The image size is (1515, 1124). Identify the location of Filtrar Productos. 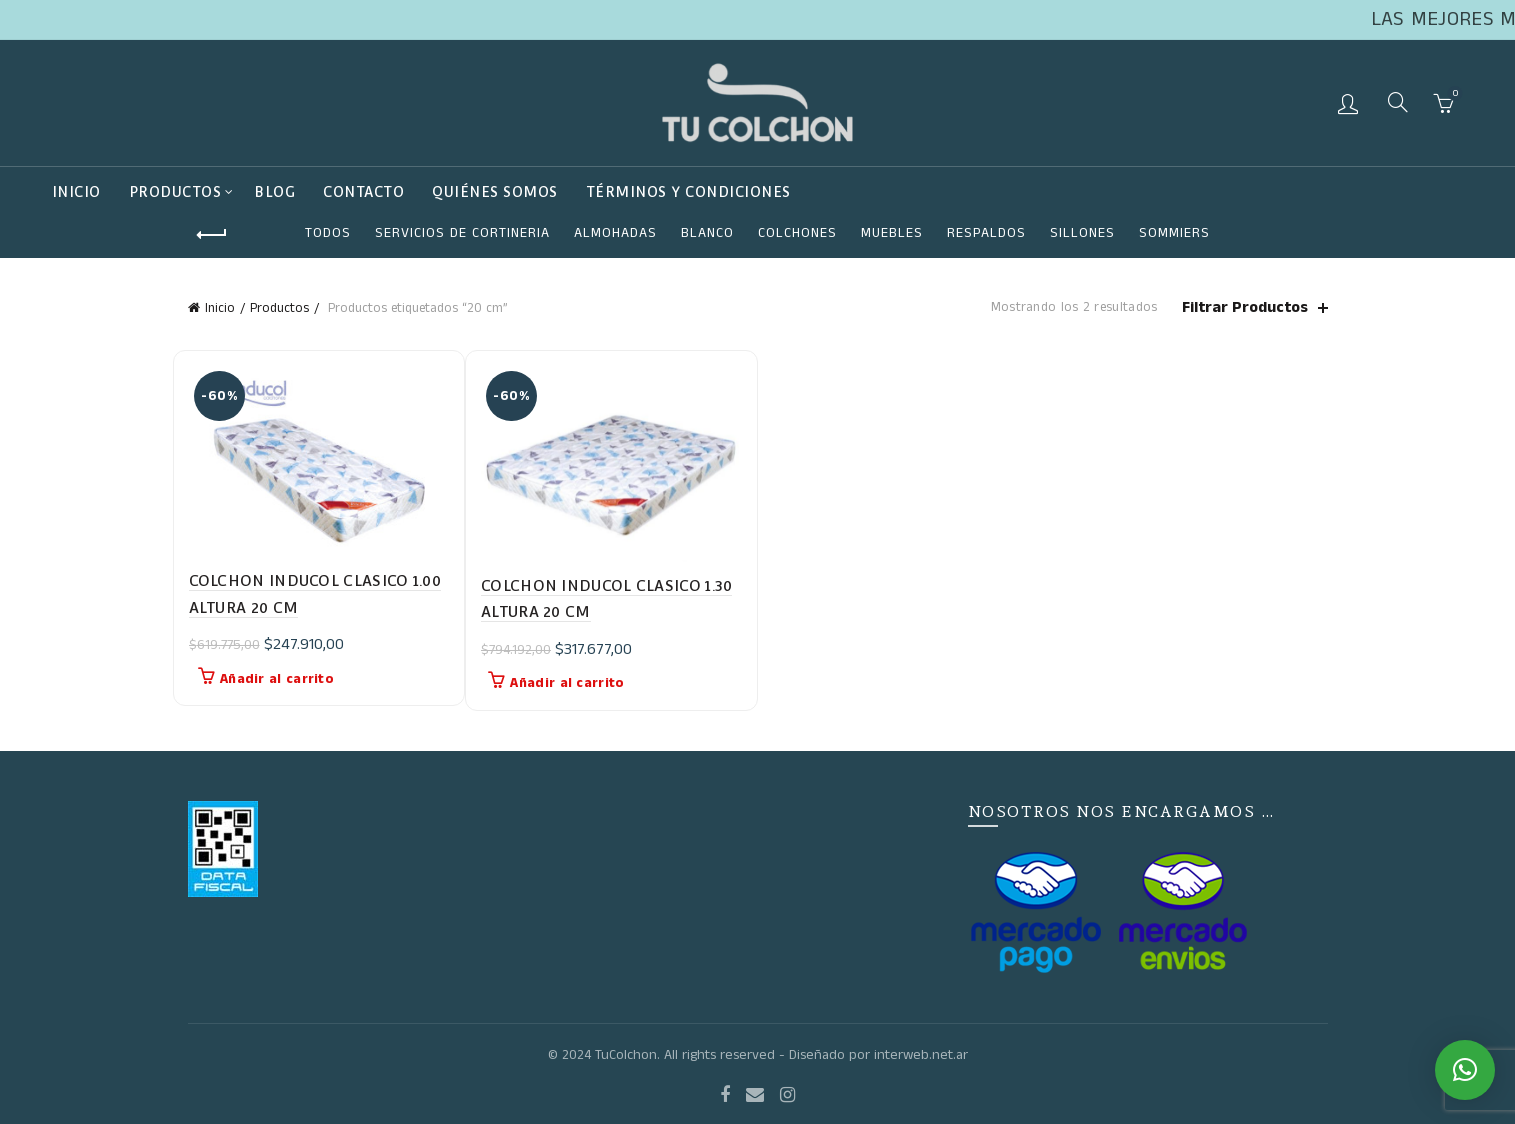
(1245, 307).